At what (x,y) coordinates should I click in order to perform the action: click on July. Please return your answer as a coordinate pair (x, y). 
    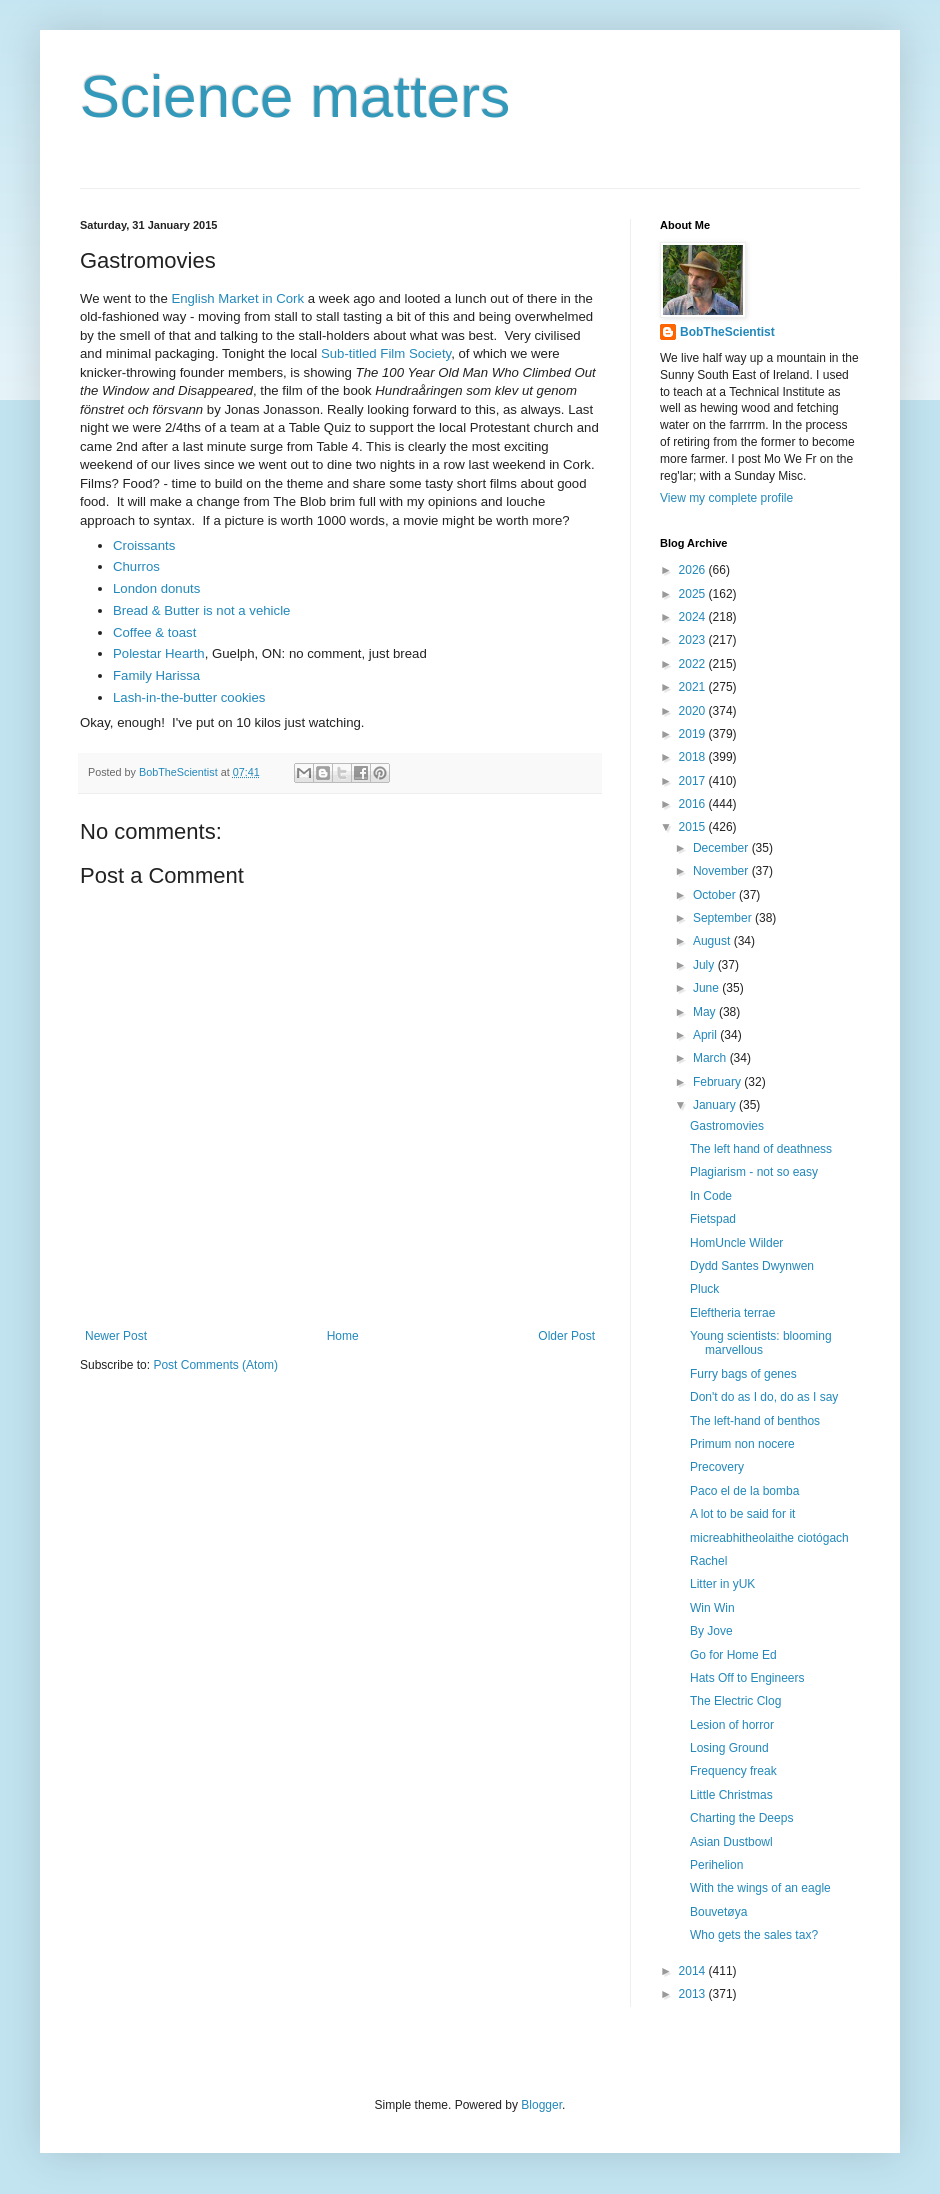
    Looking at the image, I should click on (705, 965).